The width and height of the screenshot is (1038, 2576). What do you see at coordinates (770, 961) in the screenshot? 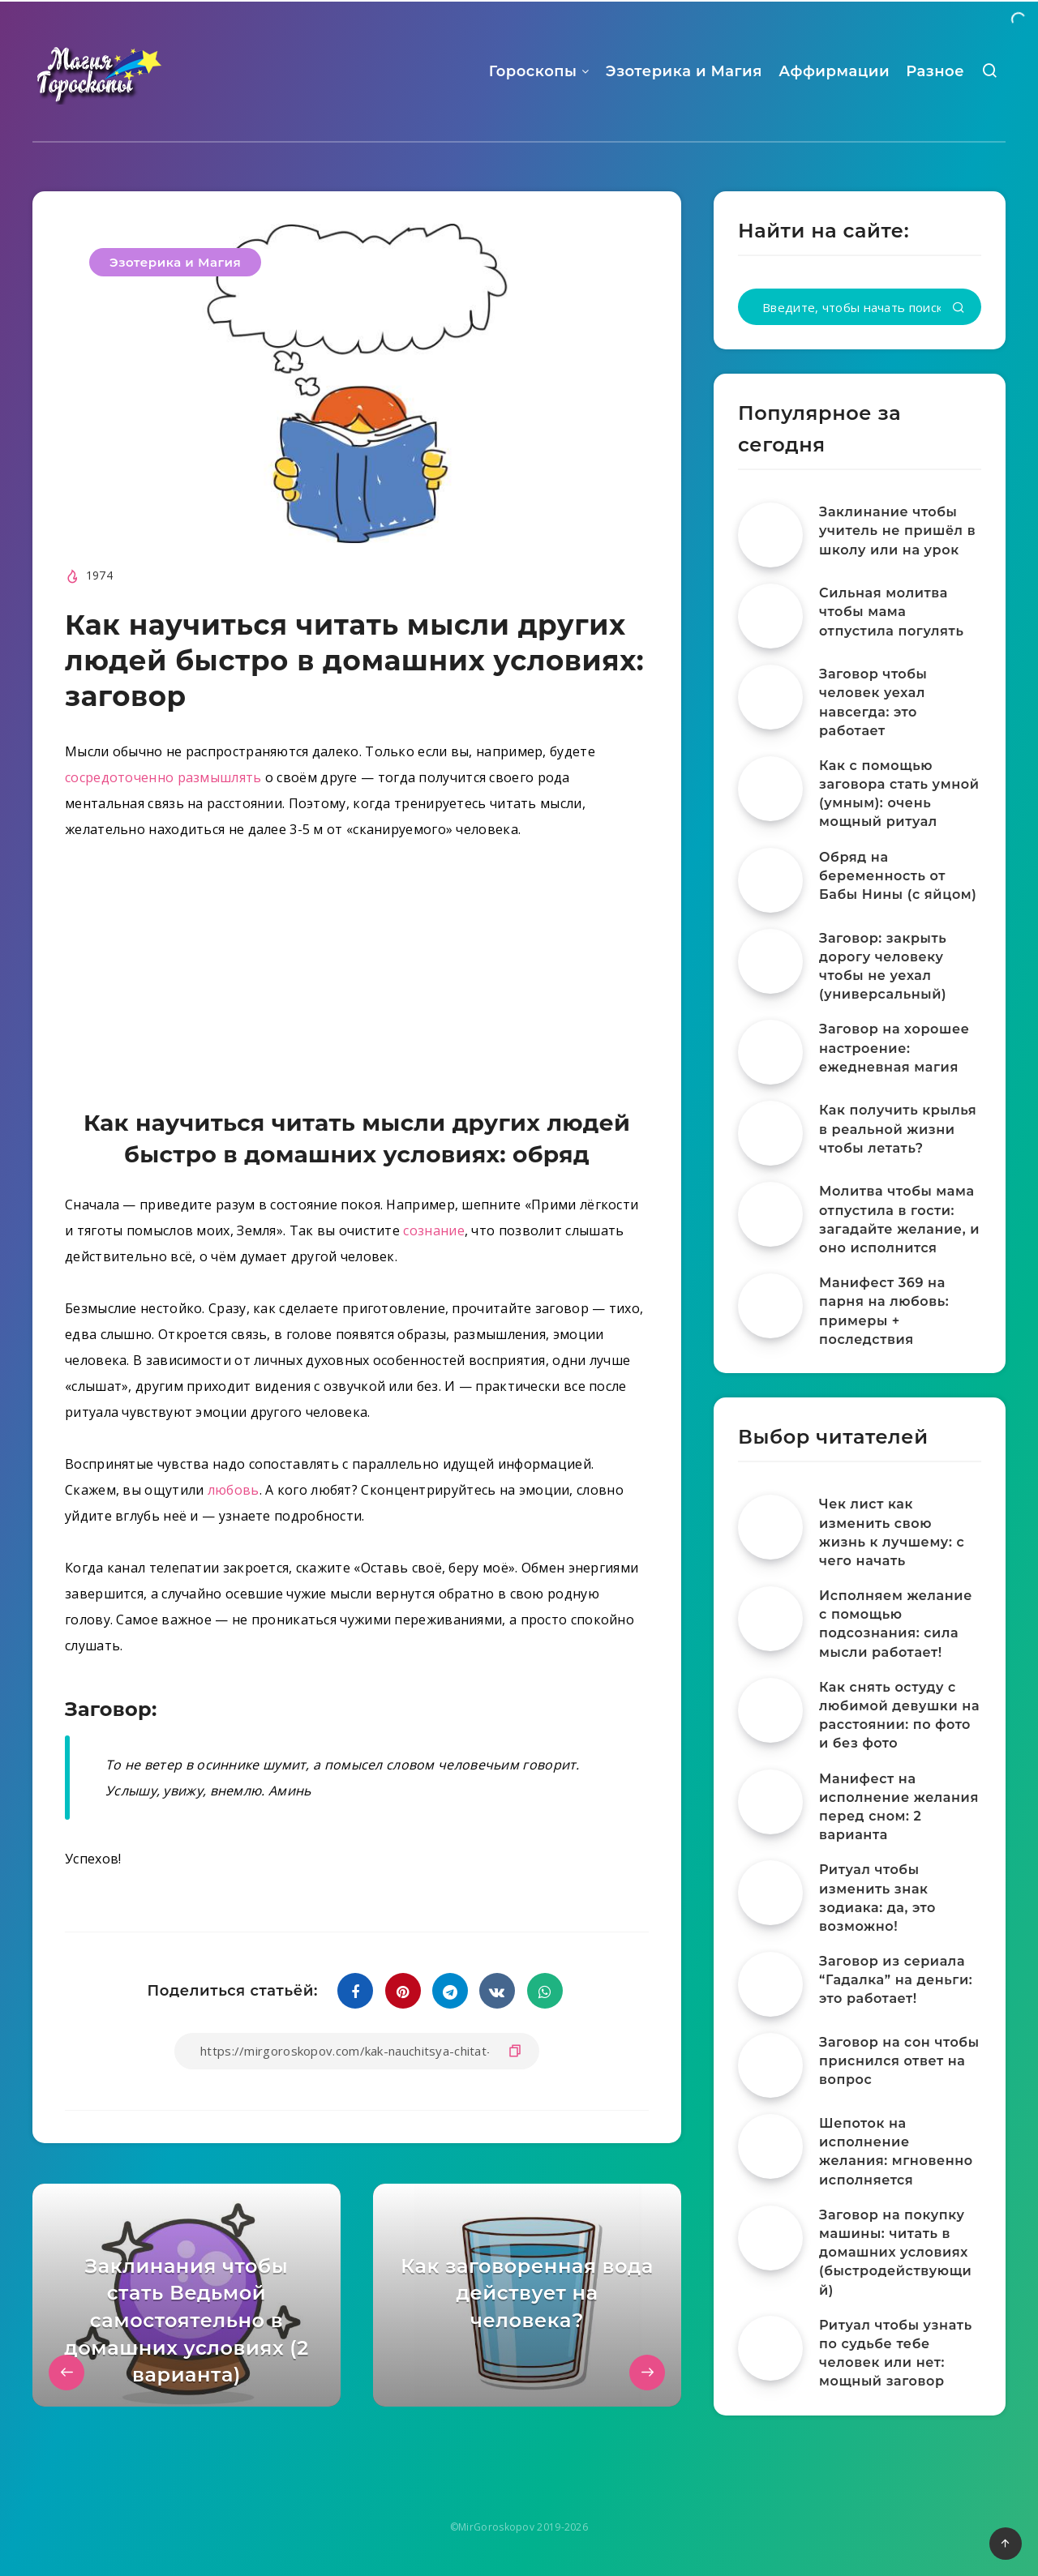
I see `[Заговор: закрыть дорогу человеку чтобы не уехал (универсальный)]` at bounding box center [770, 961].